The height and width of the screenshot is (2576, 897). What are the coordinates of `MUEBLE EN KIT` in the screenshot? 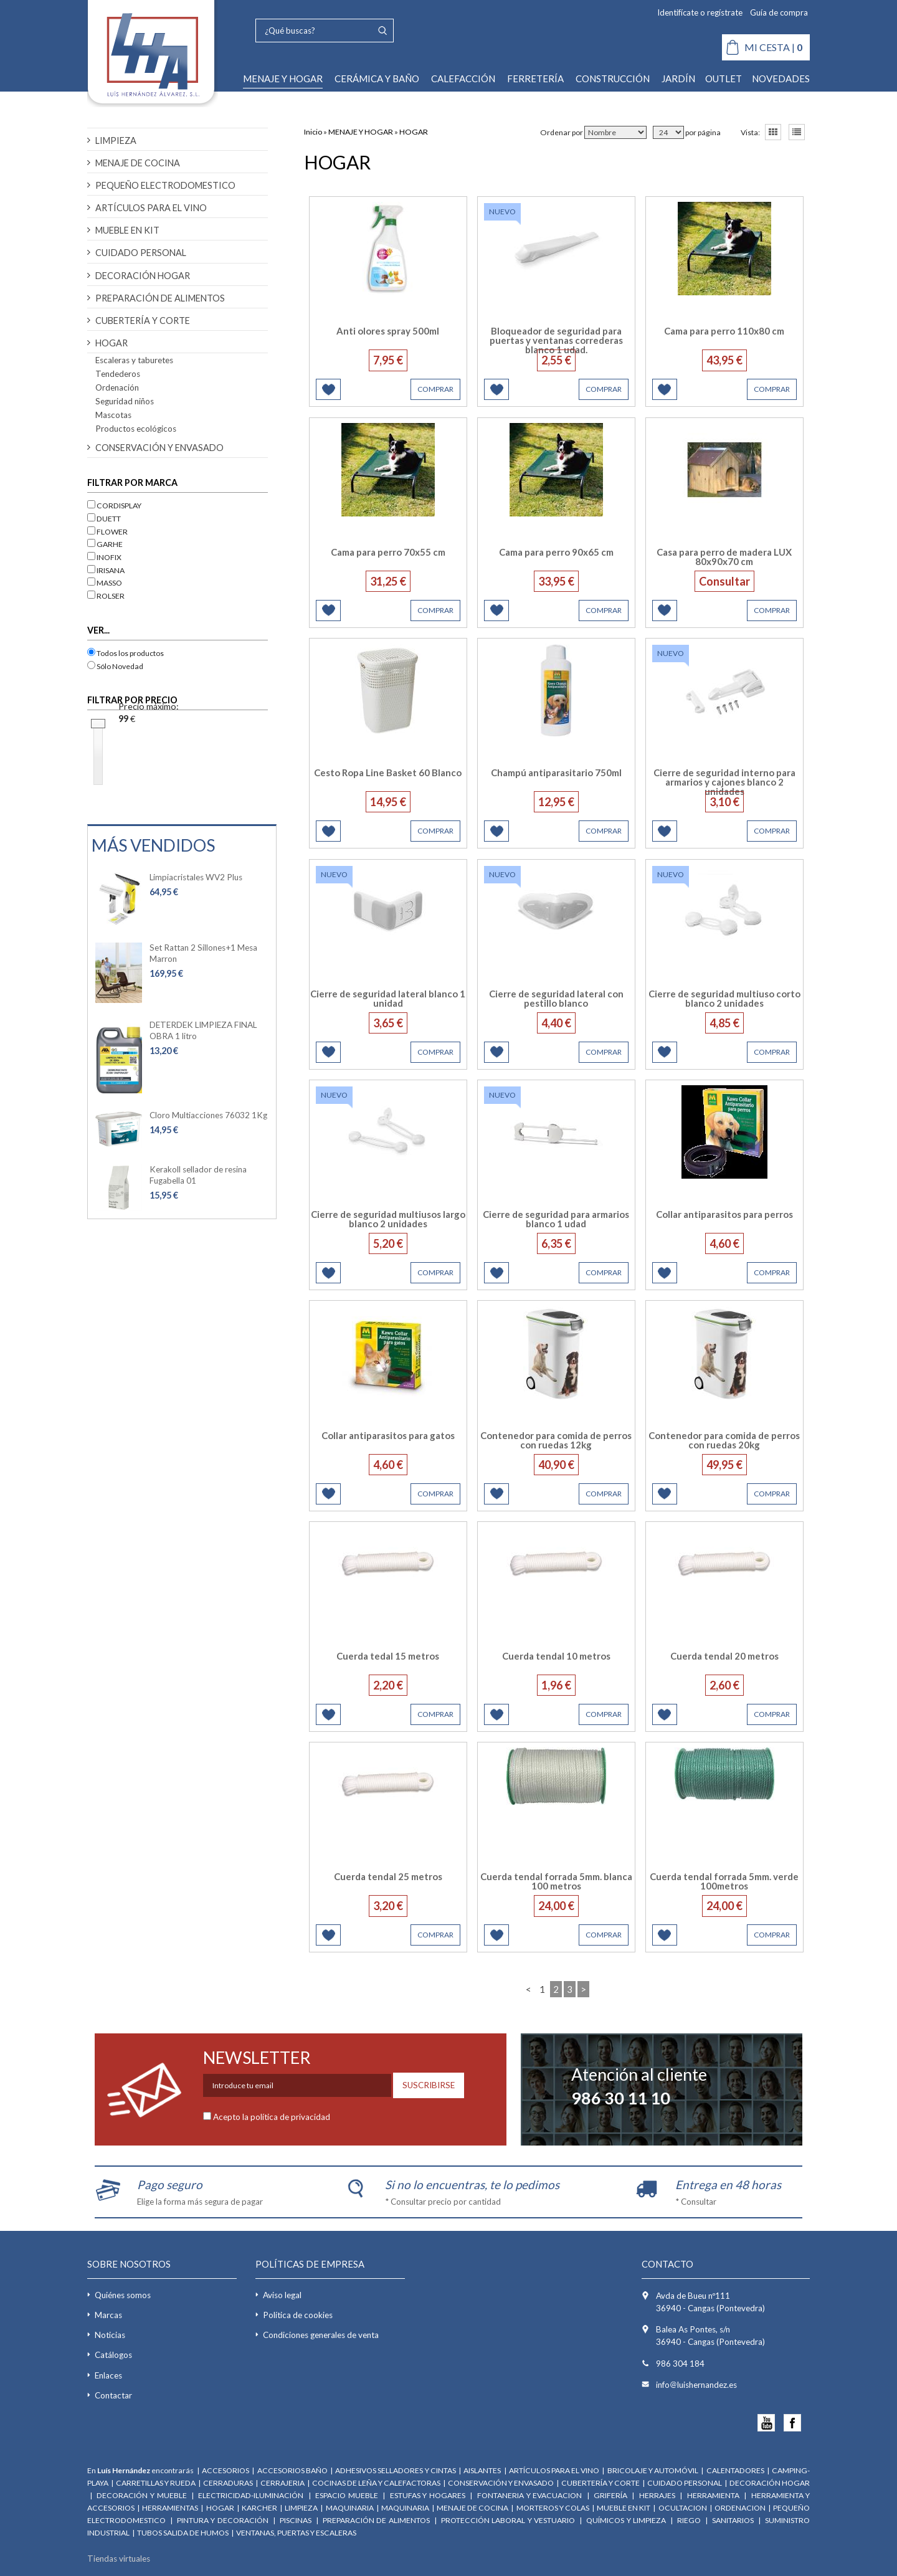 It's located at (127, 230).